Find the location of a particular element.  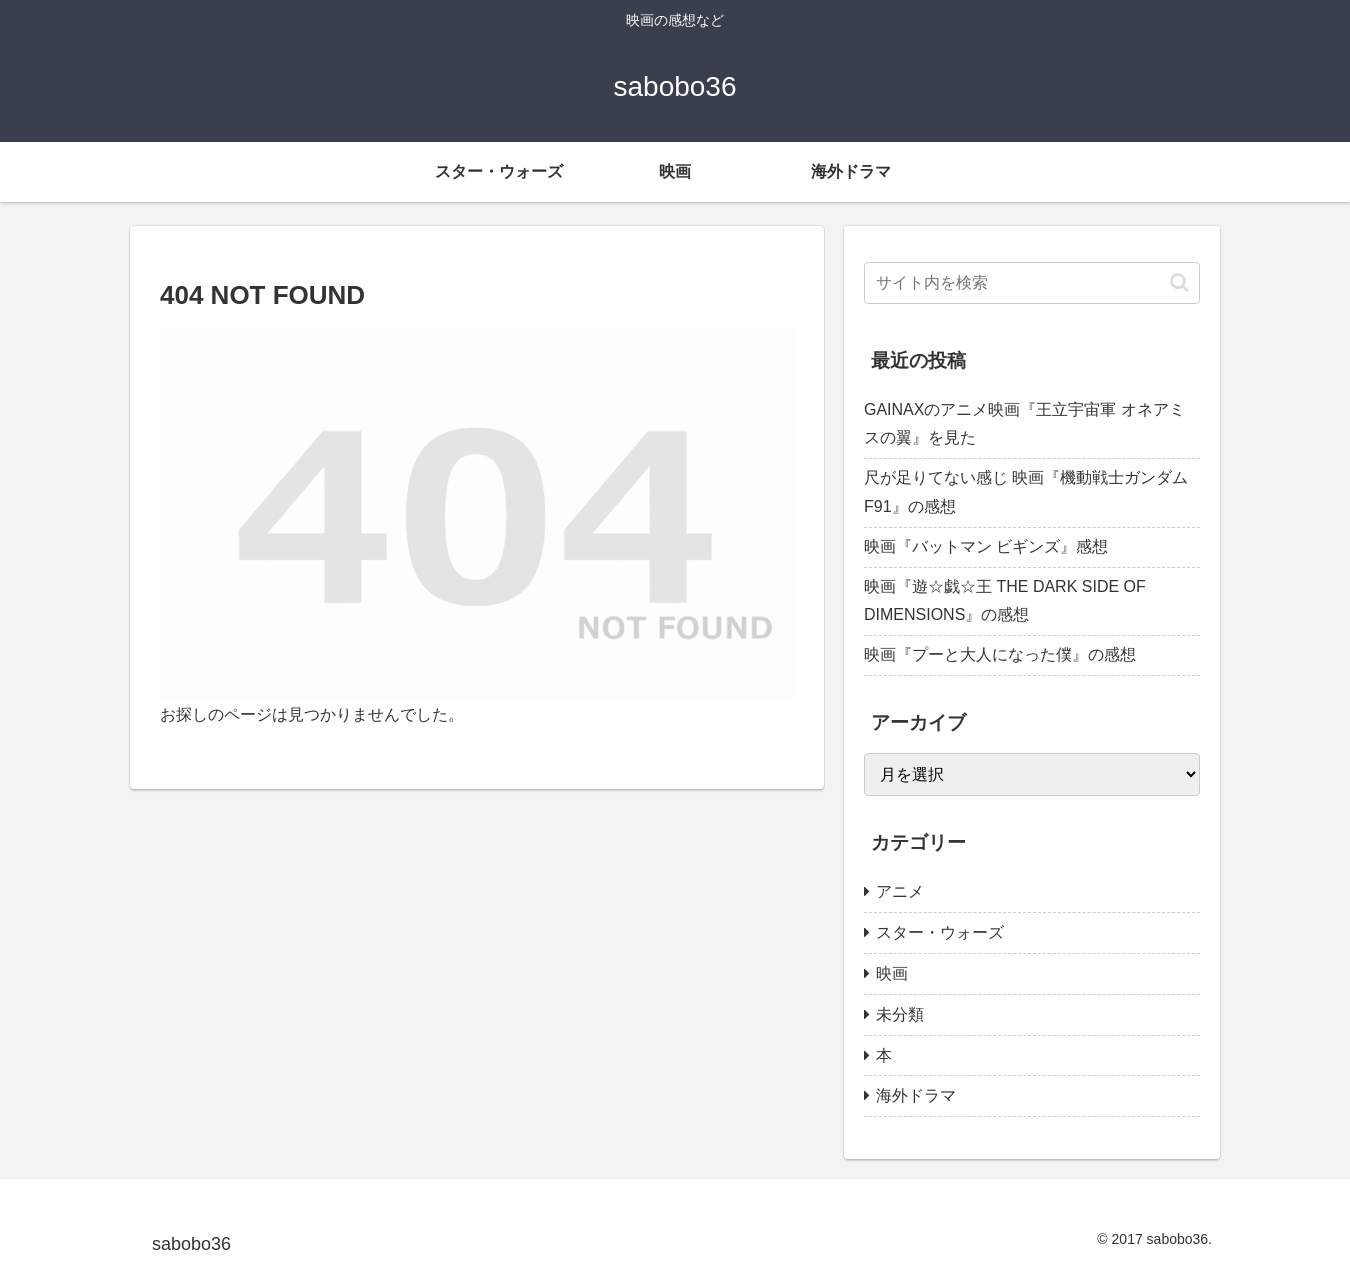

尺が足りてない感じ 映画『機動戦士ガンダムF91』の感想 is located at coordinates (1026, 492).